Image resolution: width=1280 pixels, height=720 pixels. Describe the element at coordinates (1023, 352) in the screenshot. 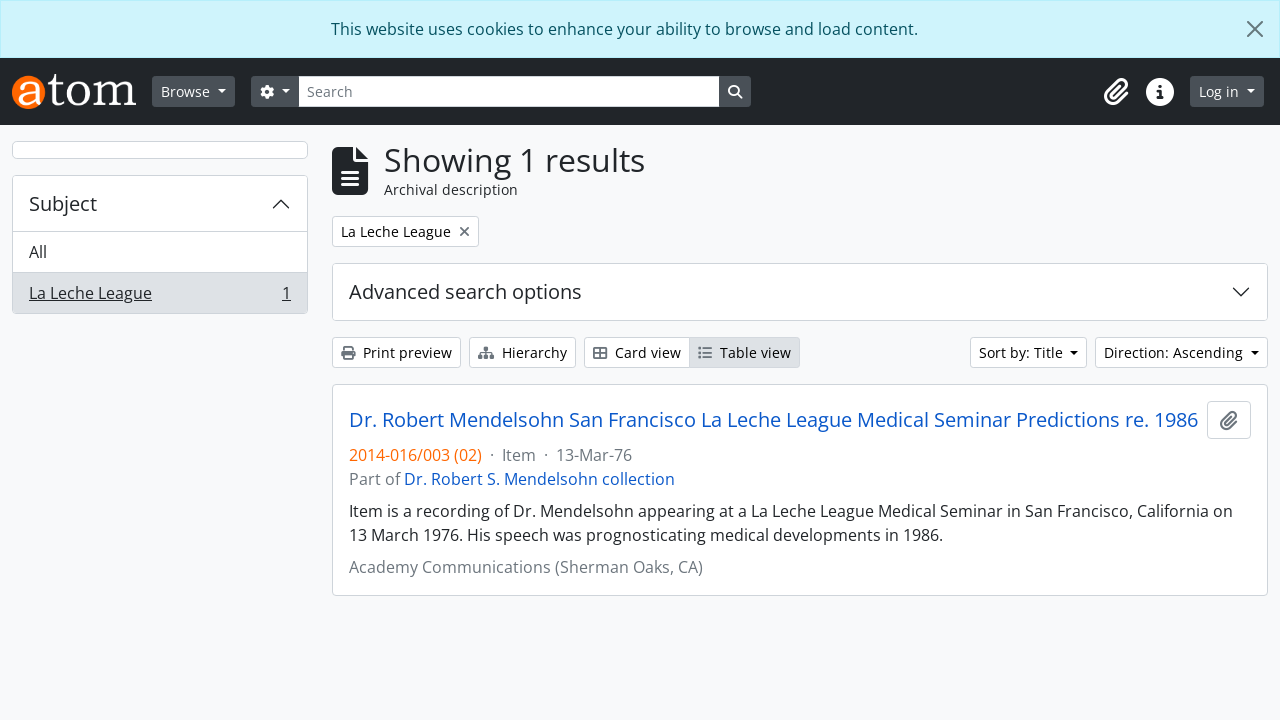

I see `Sort by: Title` at that location.